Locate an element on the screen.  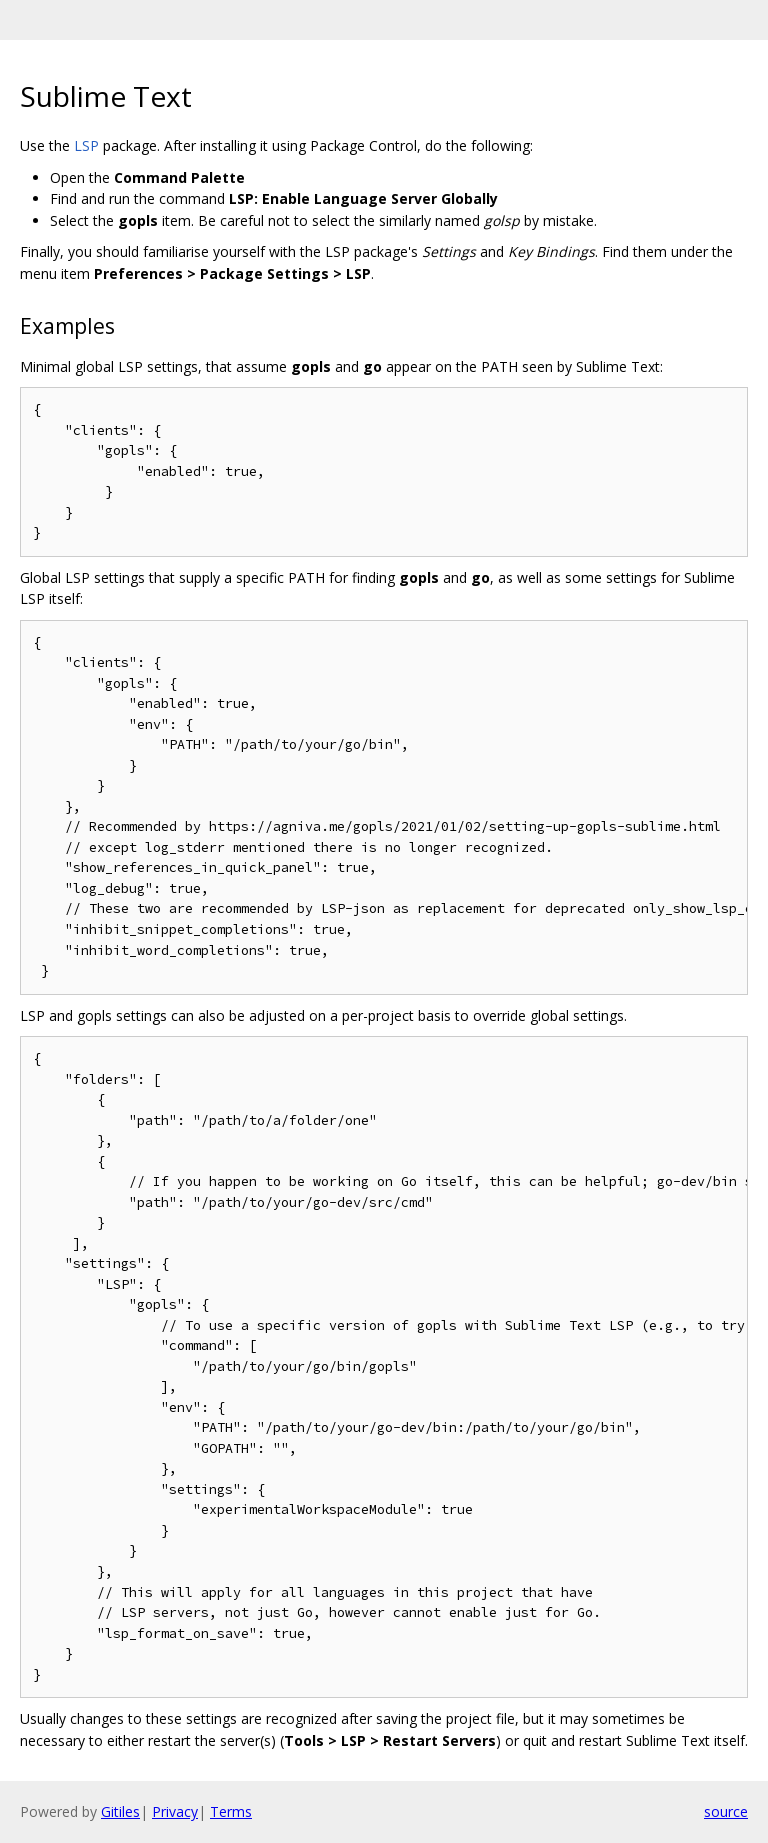
Gitiles is located at coordinates (120, 1811).